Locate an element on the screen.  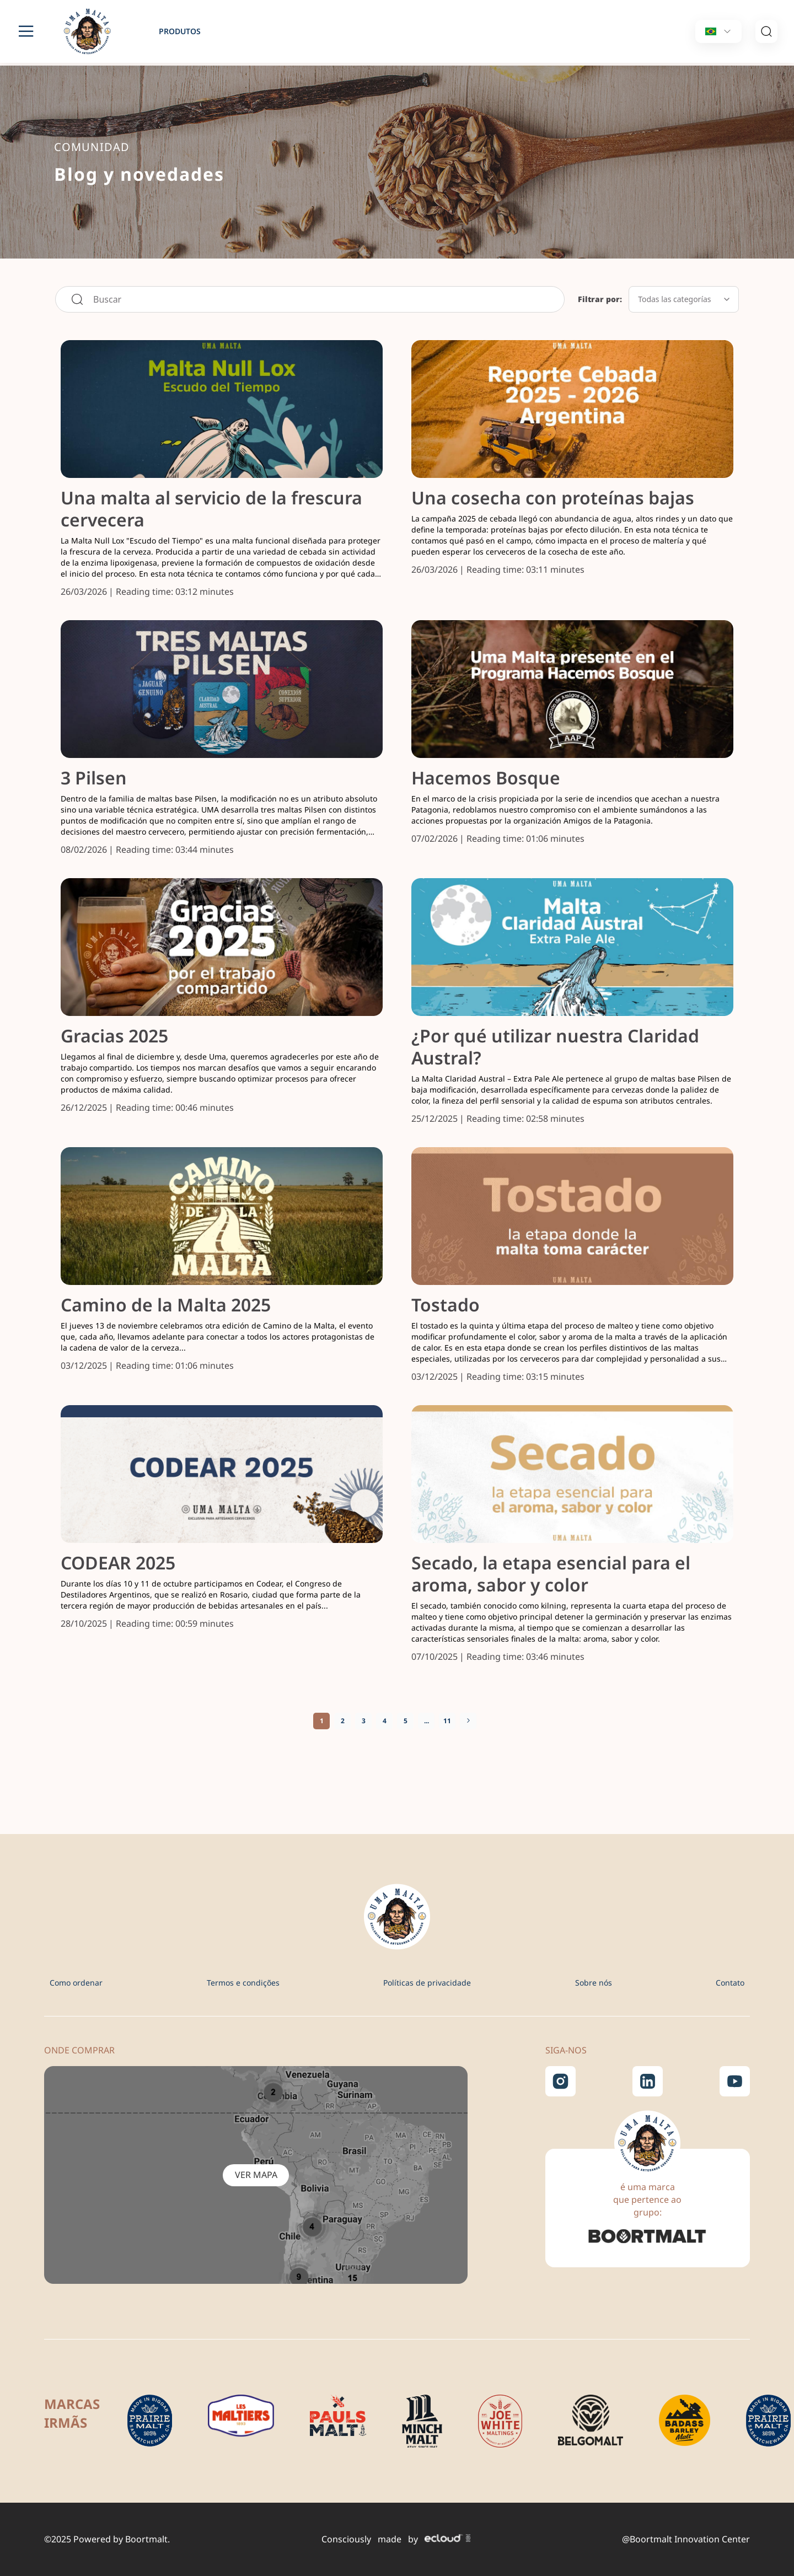
Filtrar por is located at coordinates (599, 299).